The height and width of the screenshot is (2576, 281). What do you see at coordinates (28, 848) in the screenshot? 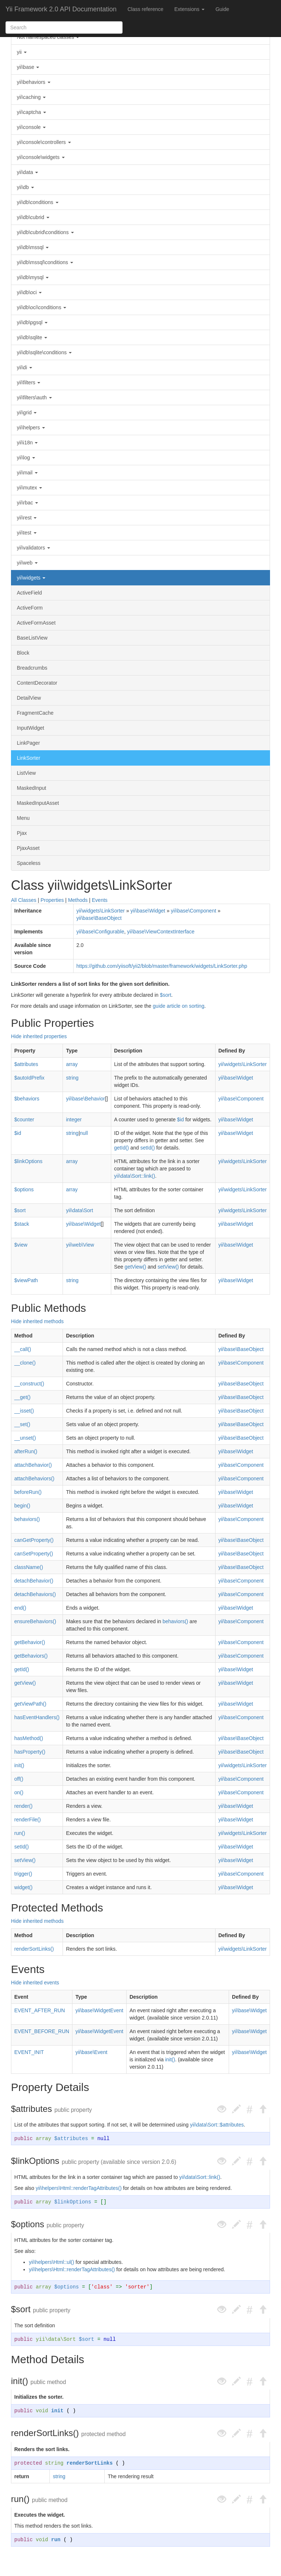
I see `PjaxAsset` at bounding box center [28, 848].